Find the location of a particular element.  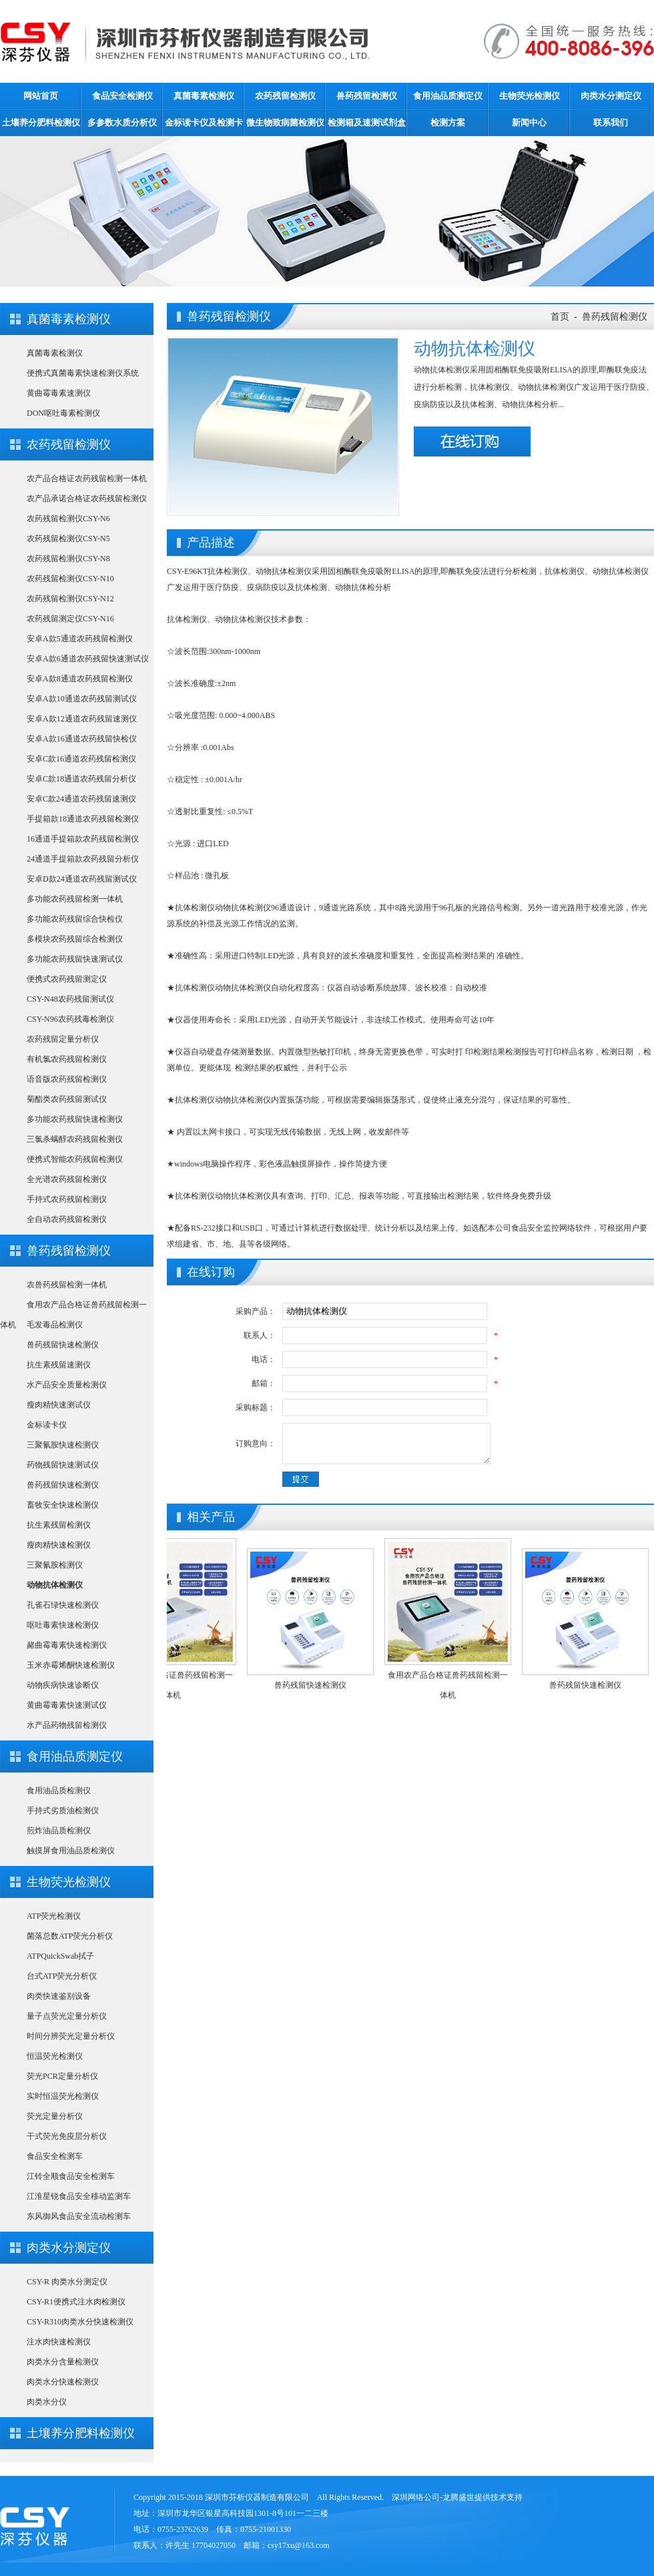

量子点荧光定量分析仪 is located at coordinates (67, 2016).